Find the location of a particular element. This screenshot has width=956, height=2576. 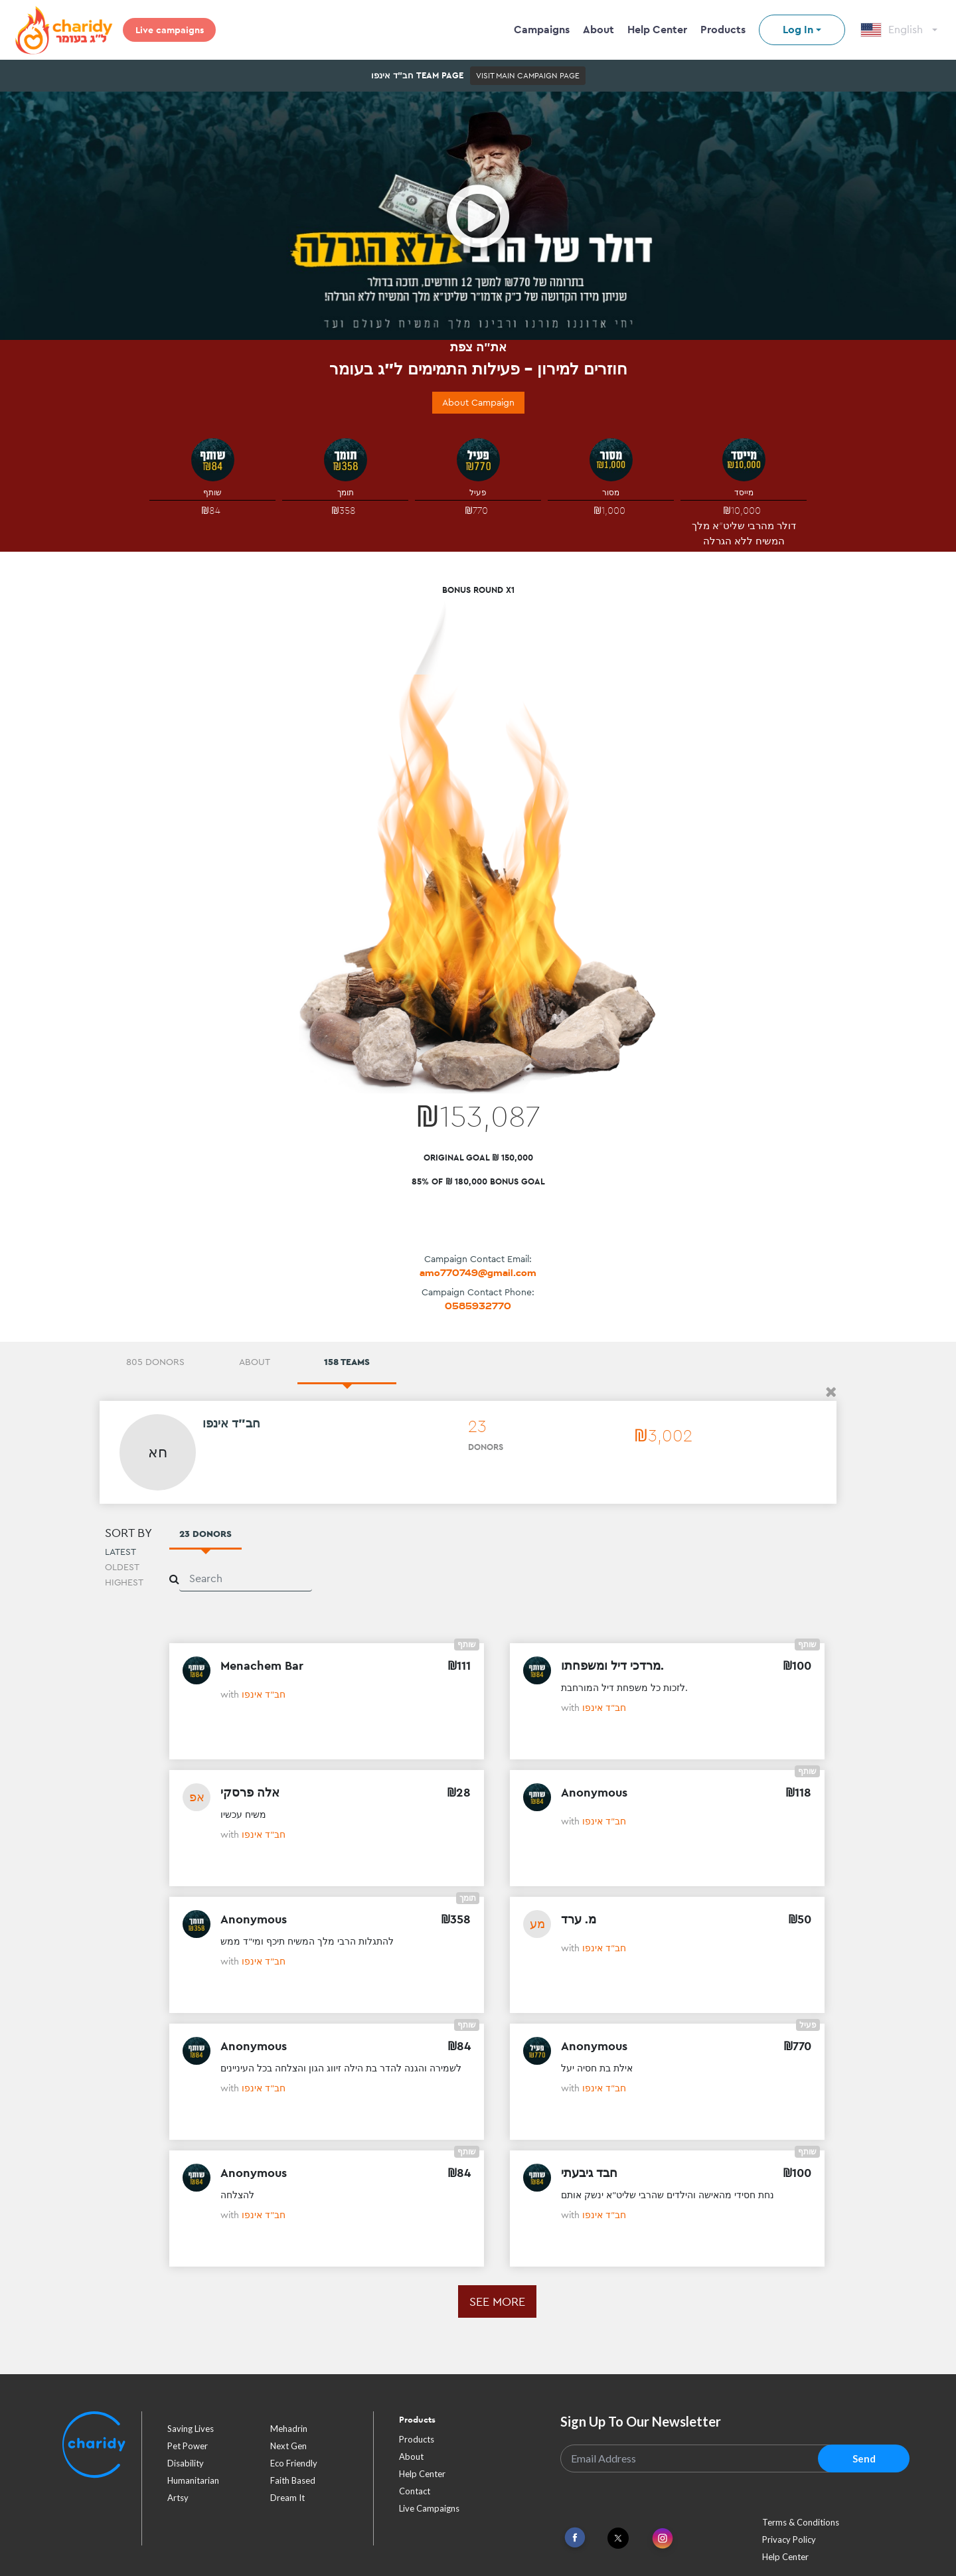

humanitarian is located at coordinates (193, 2480).